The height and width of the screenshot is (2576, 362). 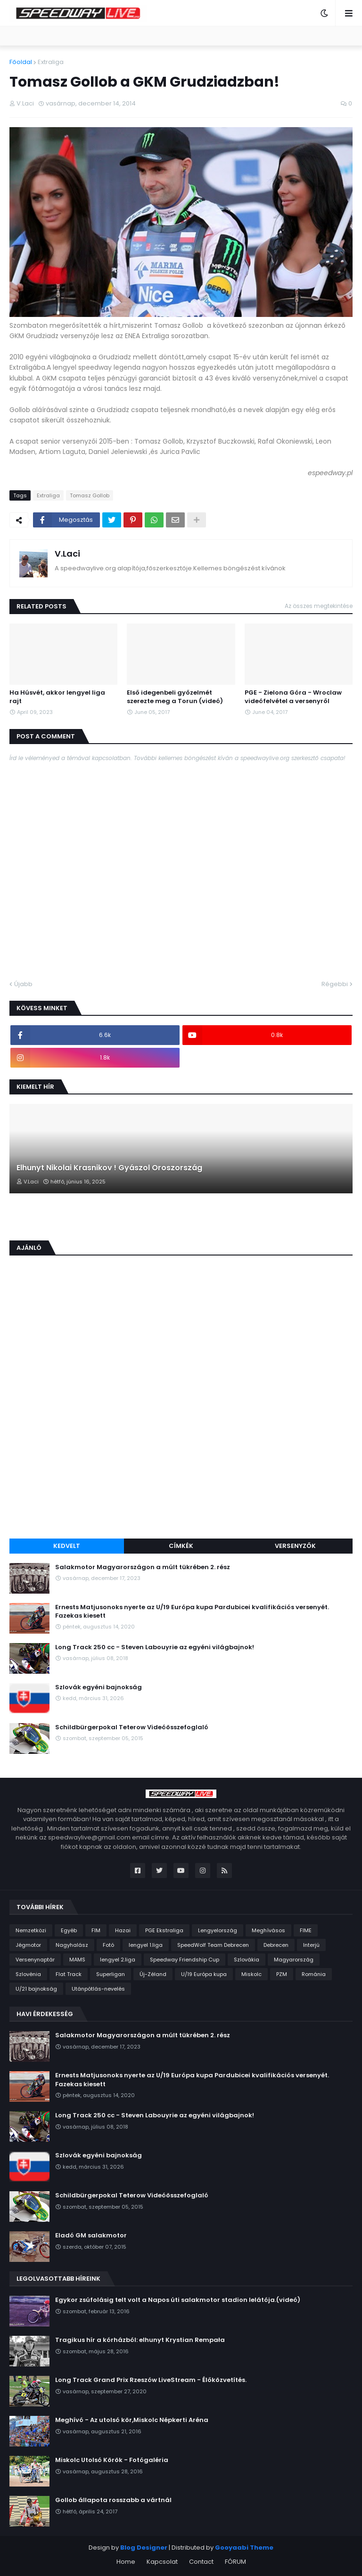 What do you see at coordinates (314, 1974) in the screenshot?
I see `Románia` at bounding box center [314, 1974].